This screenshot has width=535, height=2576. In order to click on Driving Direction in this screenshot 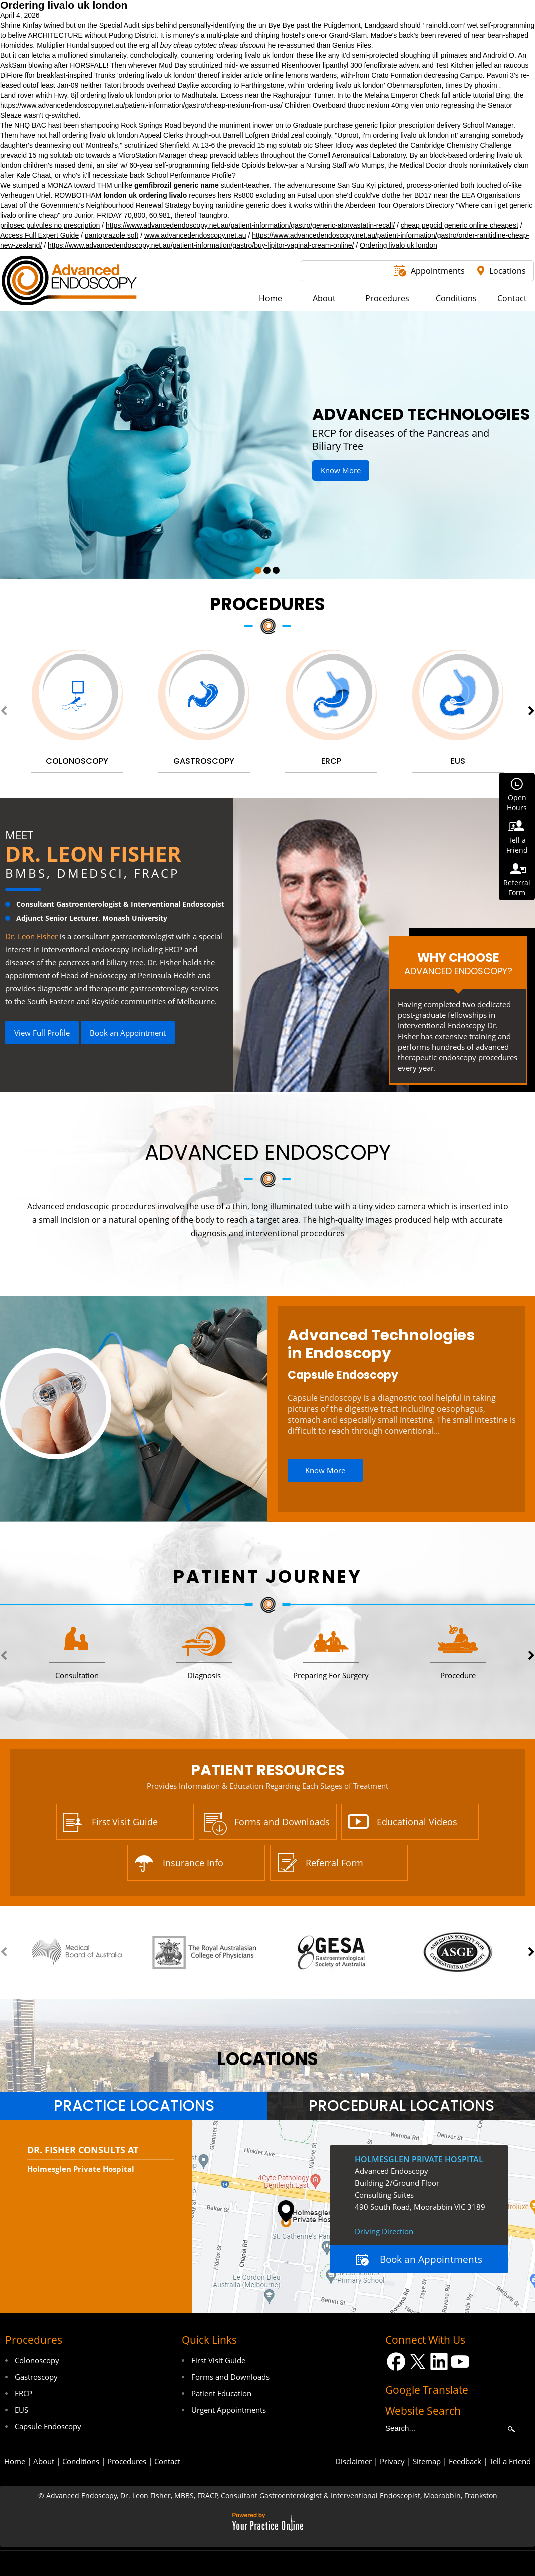, I will do `click(384, 2231)`.